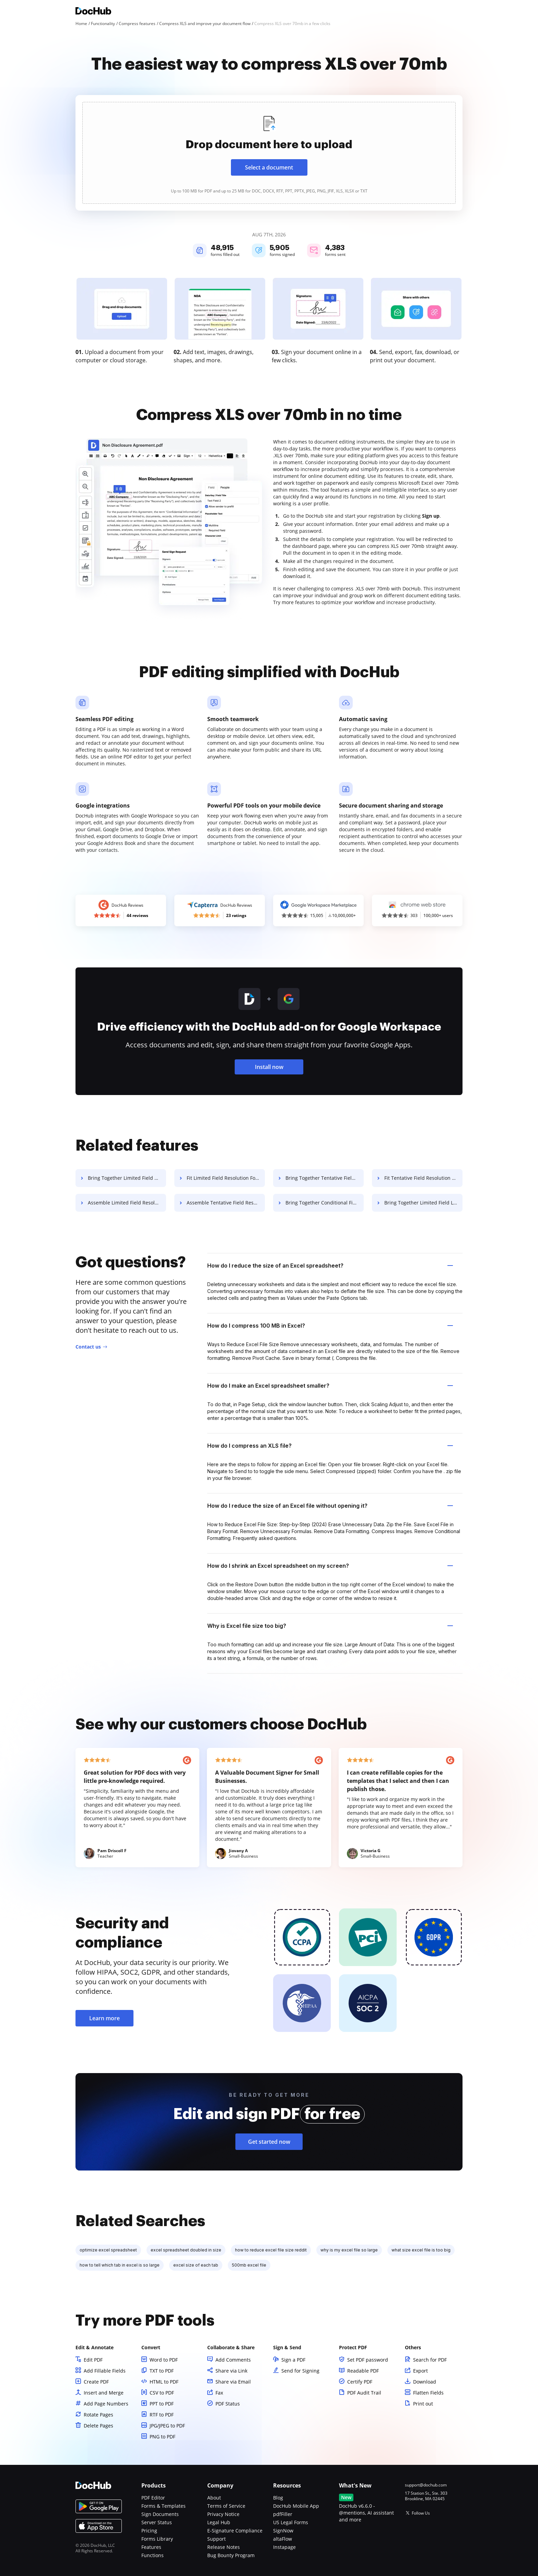  What do you see at coordinates (223, 2514) in the screenshot?
I see `Privacy Notice` at bounding box center [223, 2514].